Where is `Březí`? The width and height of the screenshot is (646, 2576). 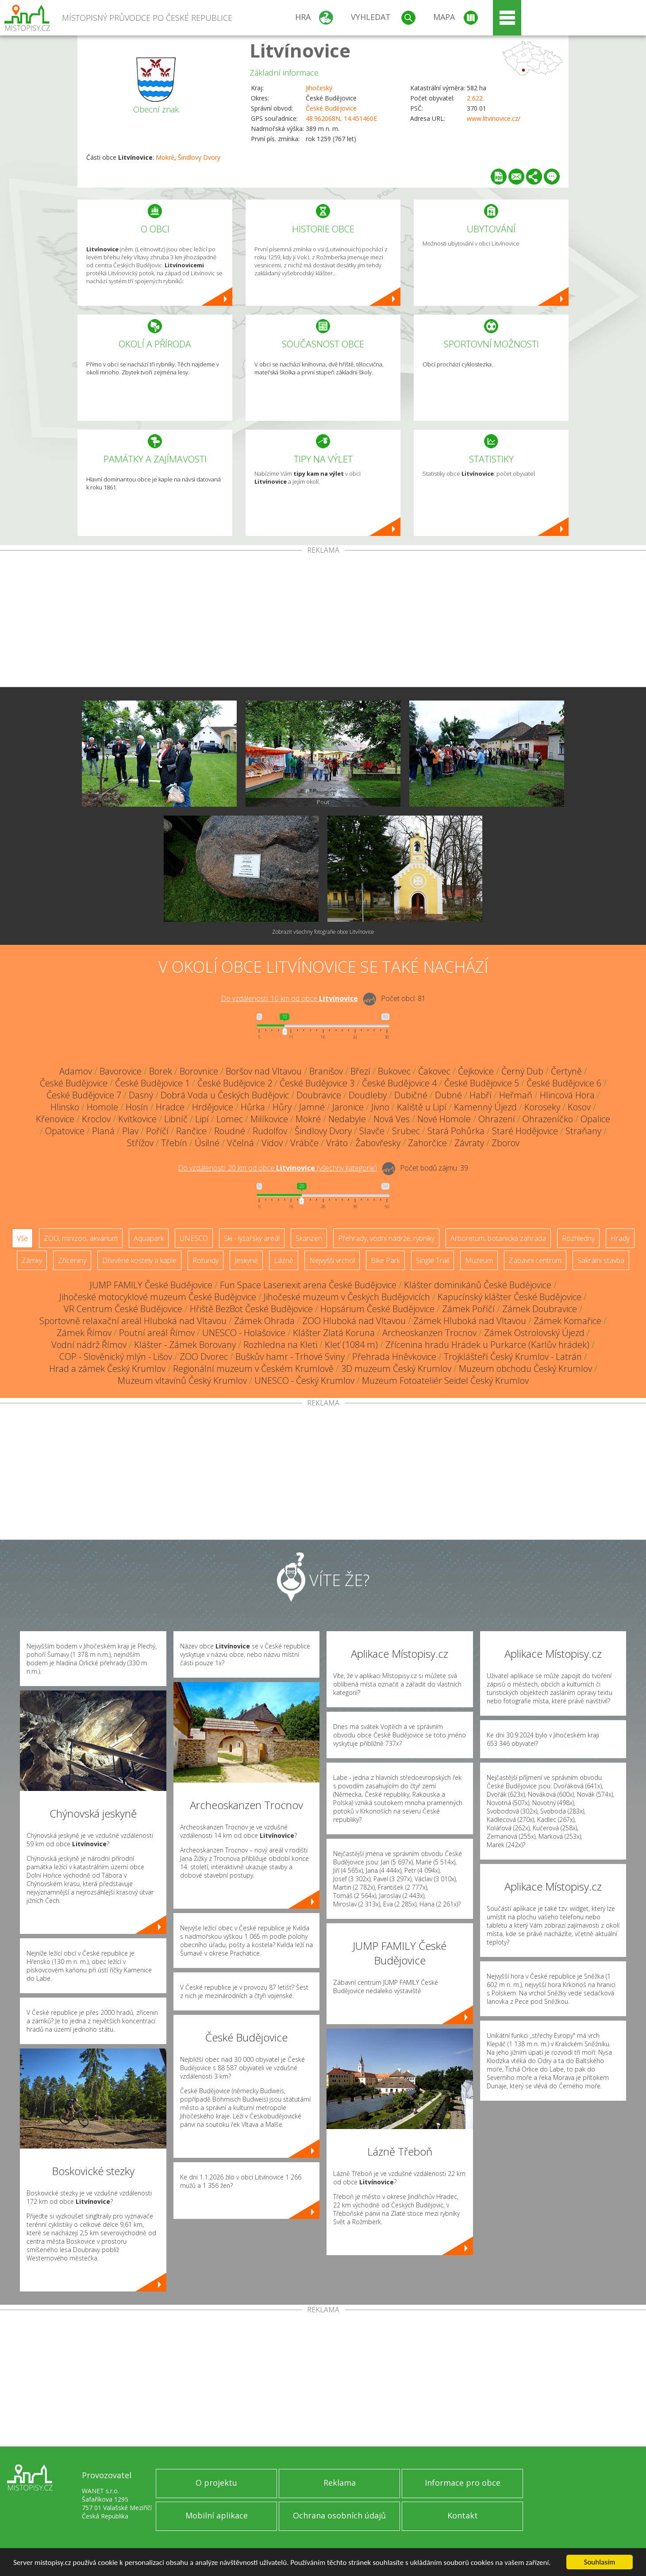 Březí is located at coordinates (360, 1071).